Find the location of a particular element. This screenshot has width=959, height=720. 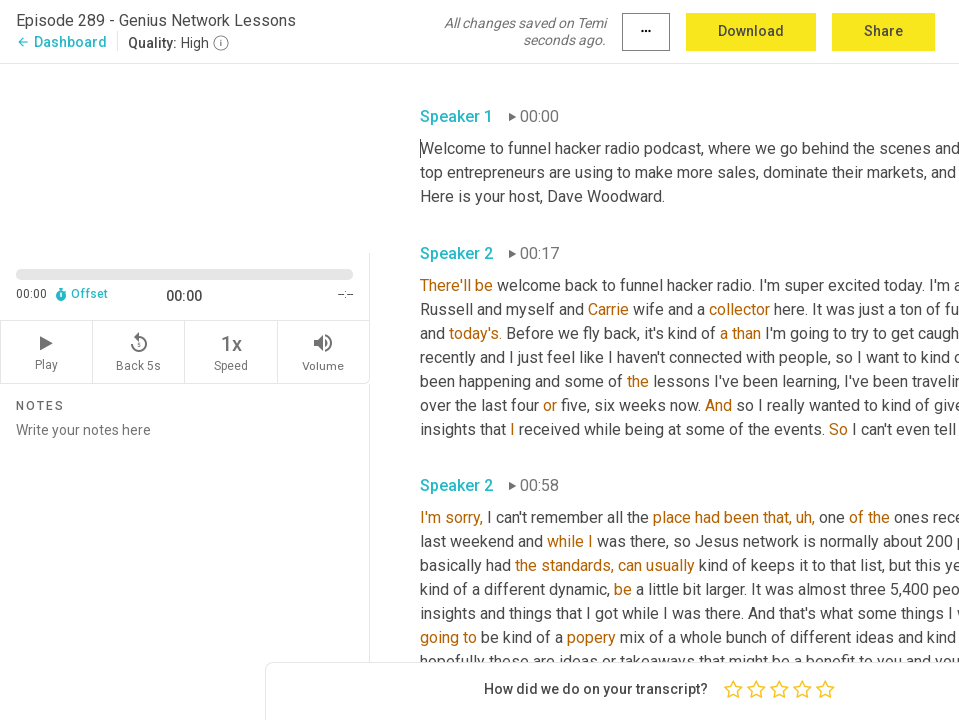

Dashboard is located at coordinates (61, 42).